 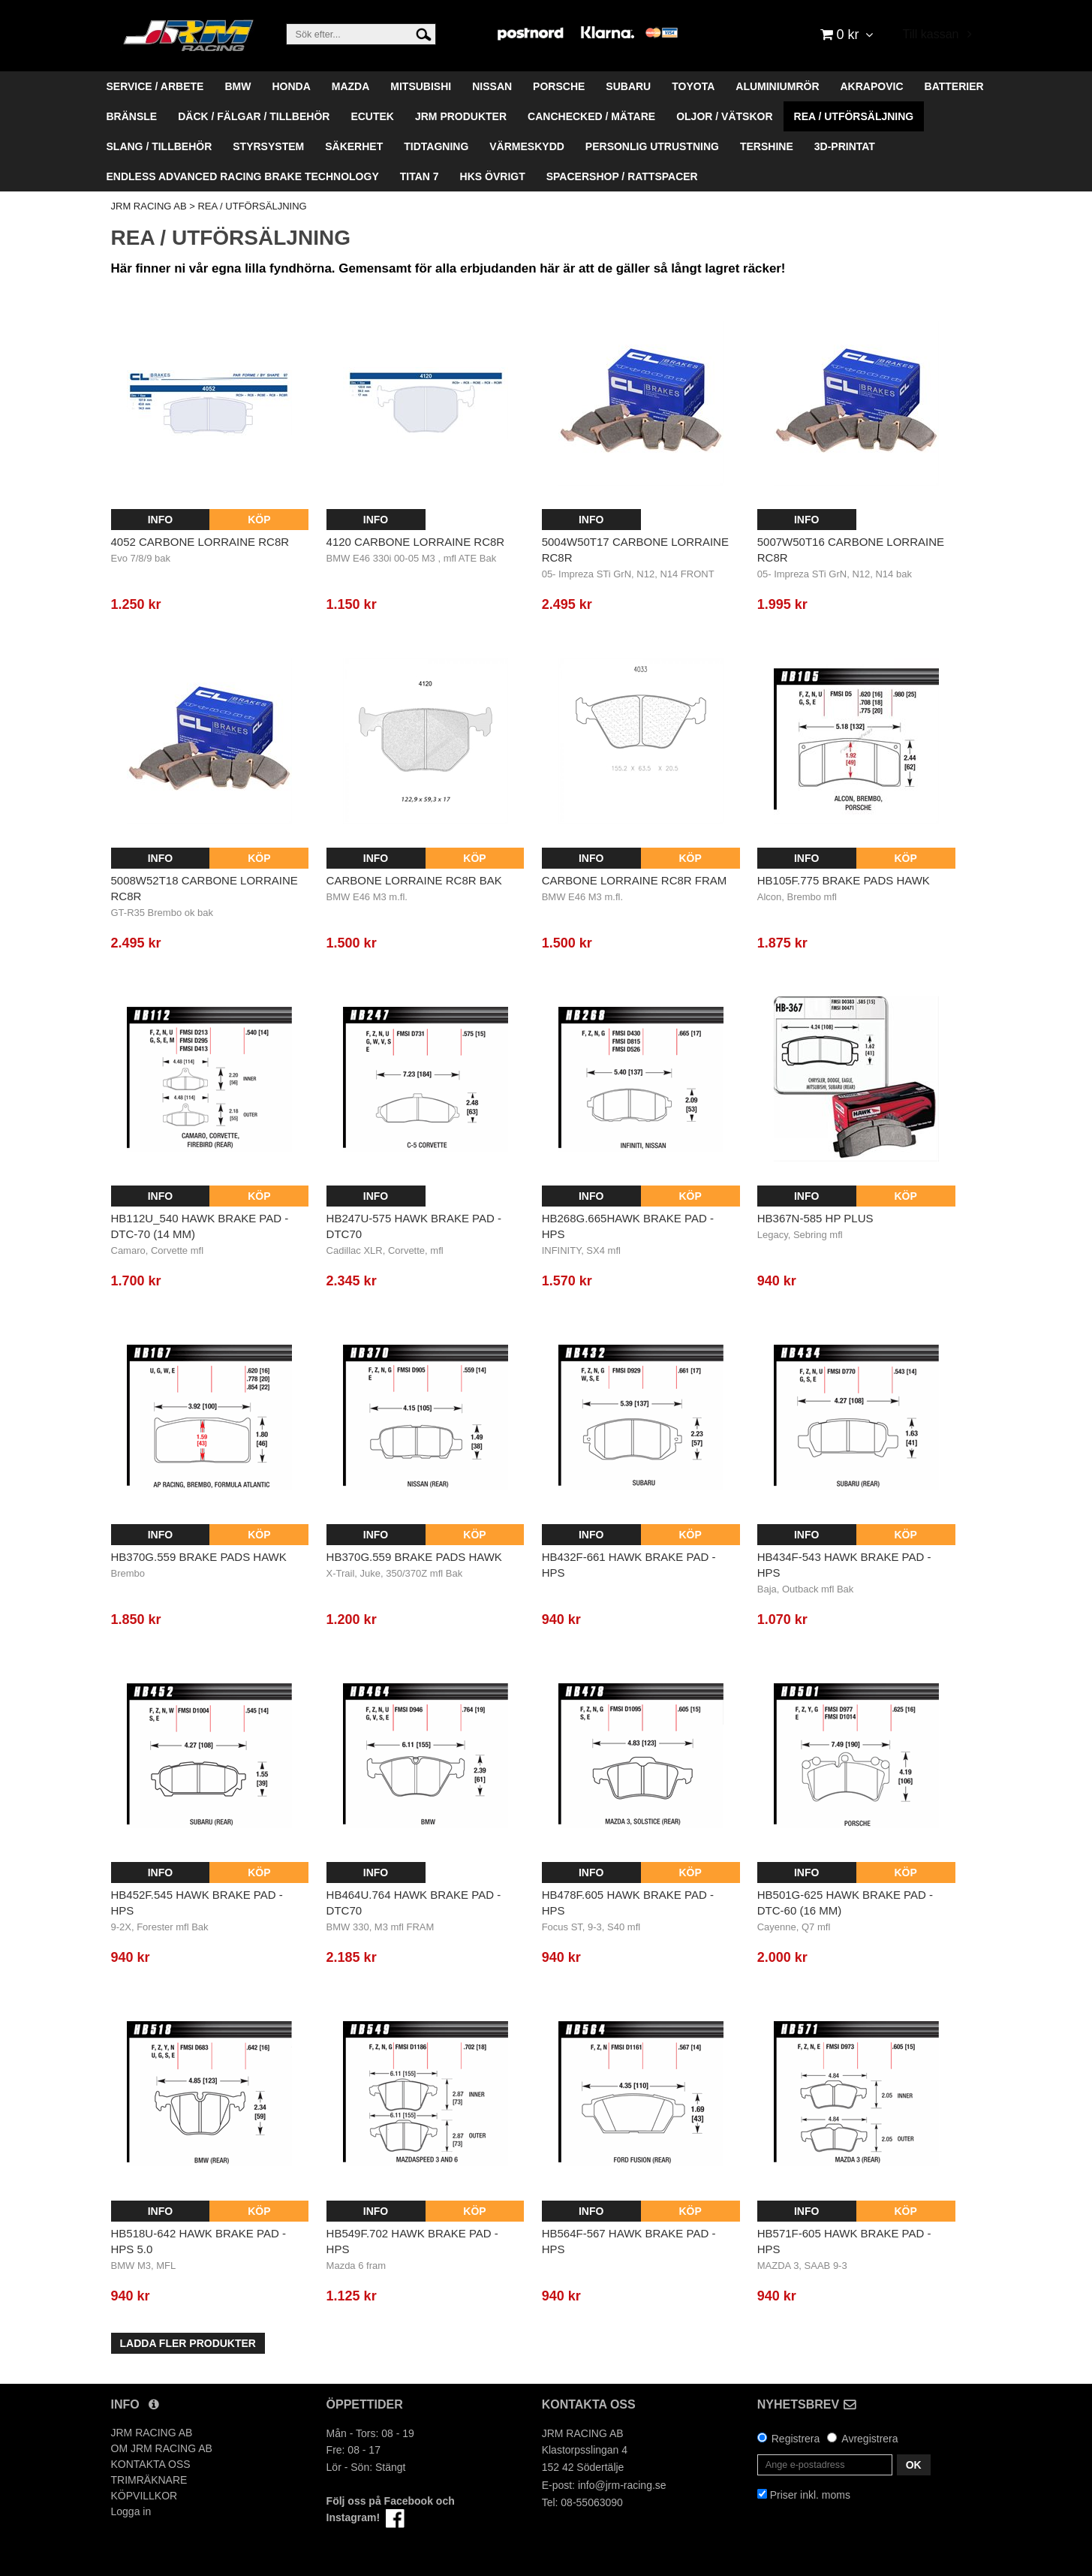 What do you see at coordinates (132, 116) in the screenshot?
I see `BRÄNSLE` at bounding box center [132, 116].